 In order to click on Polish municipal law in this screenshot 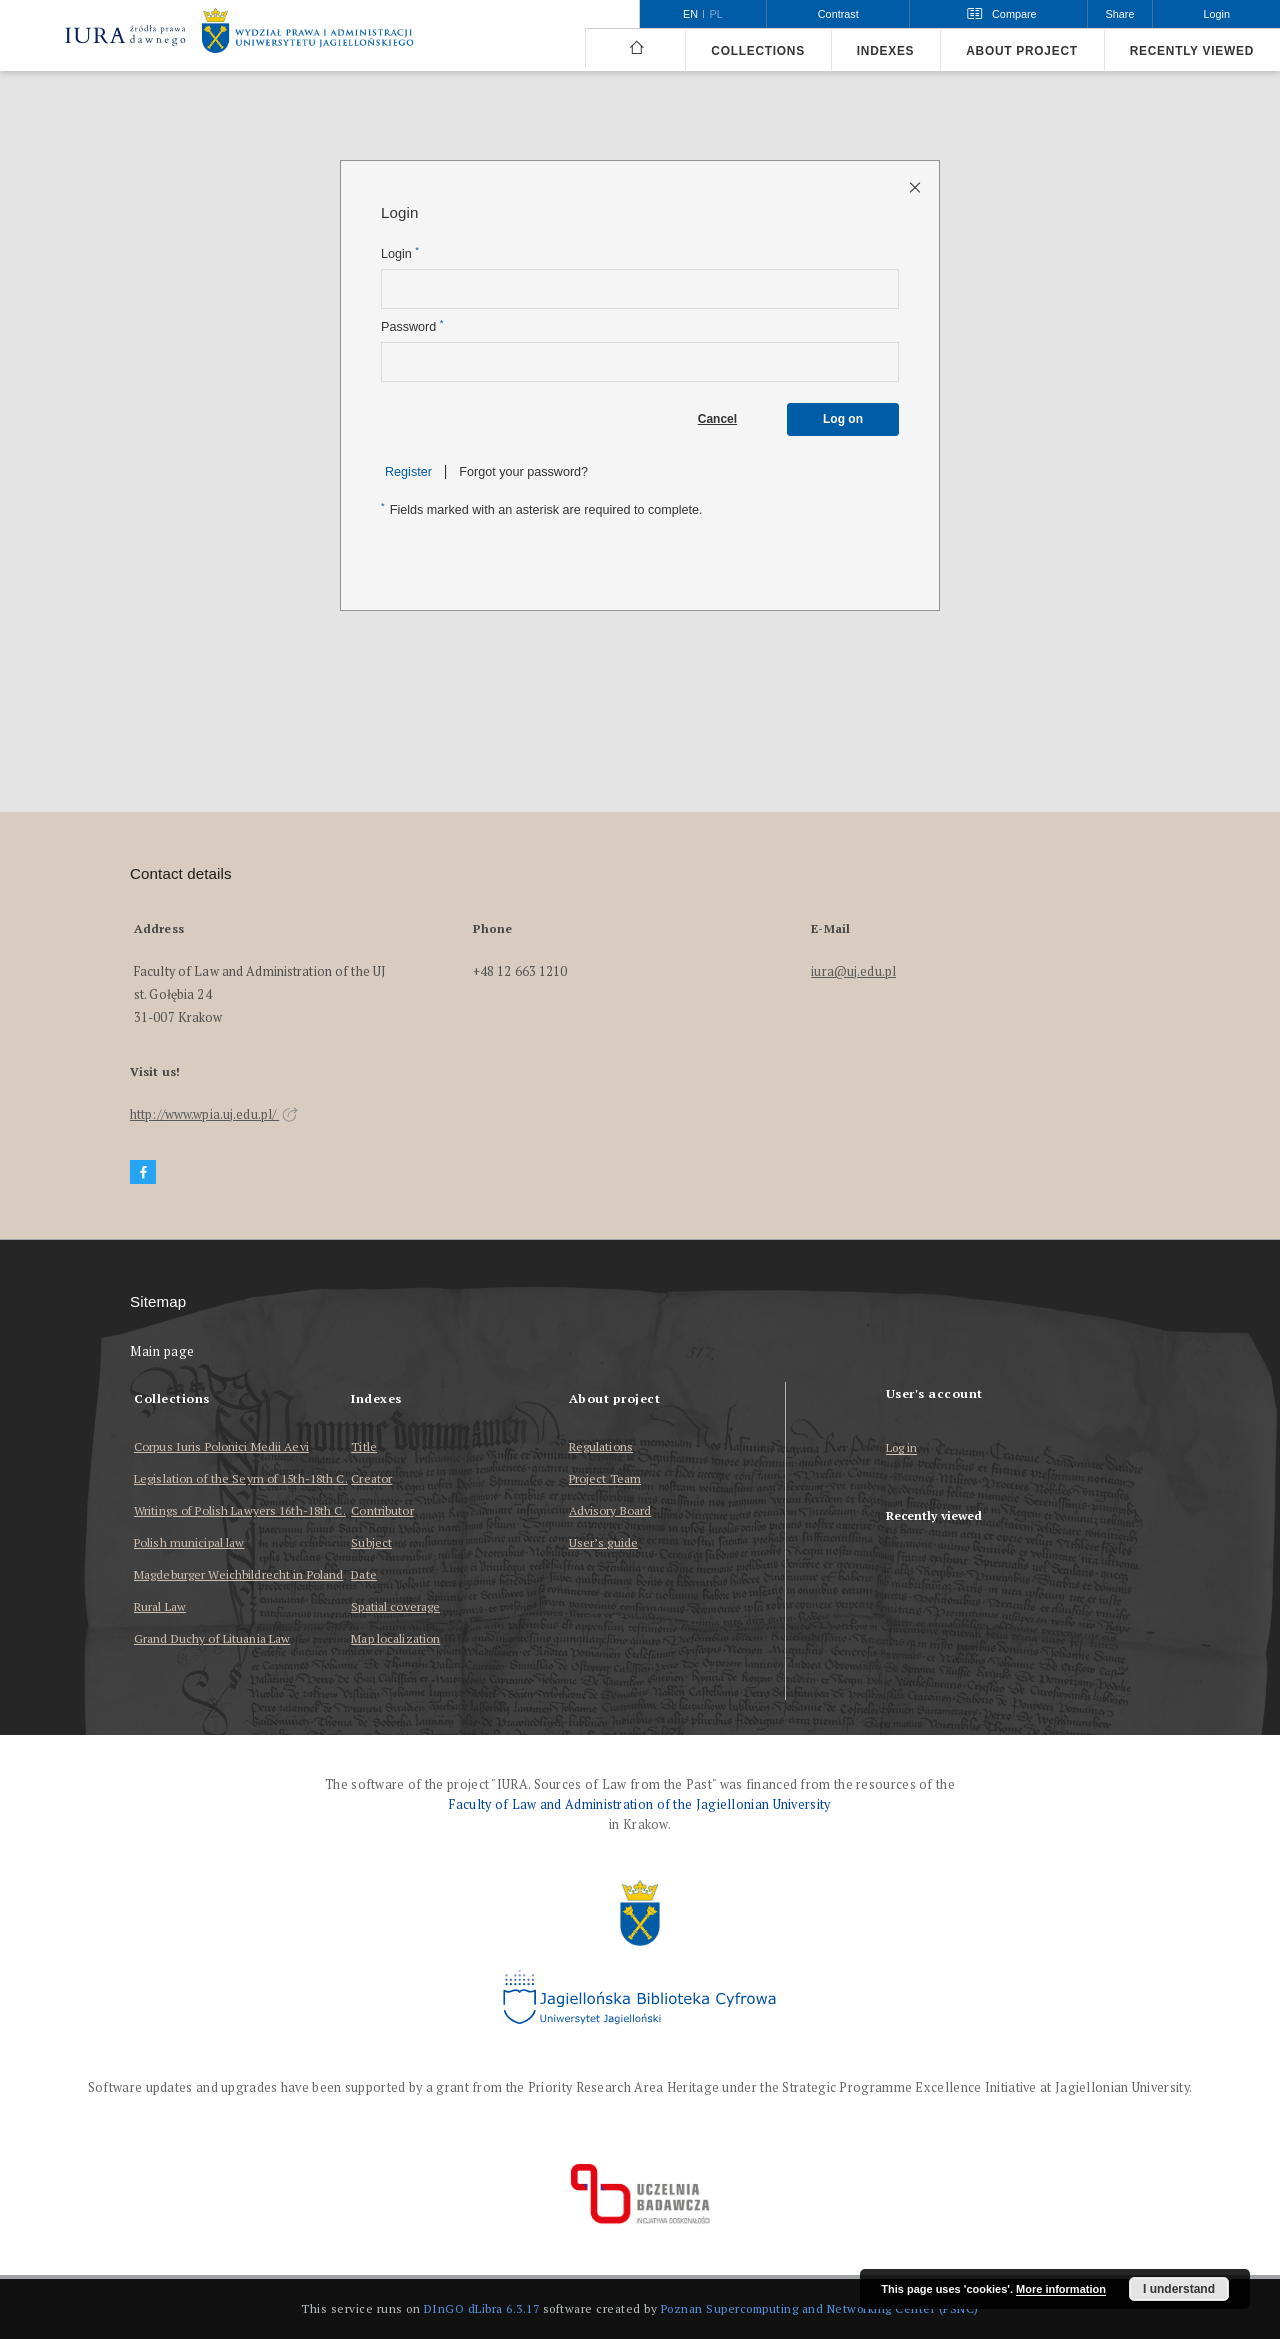, I will do `click(189, 1542)`.